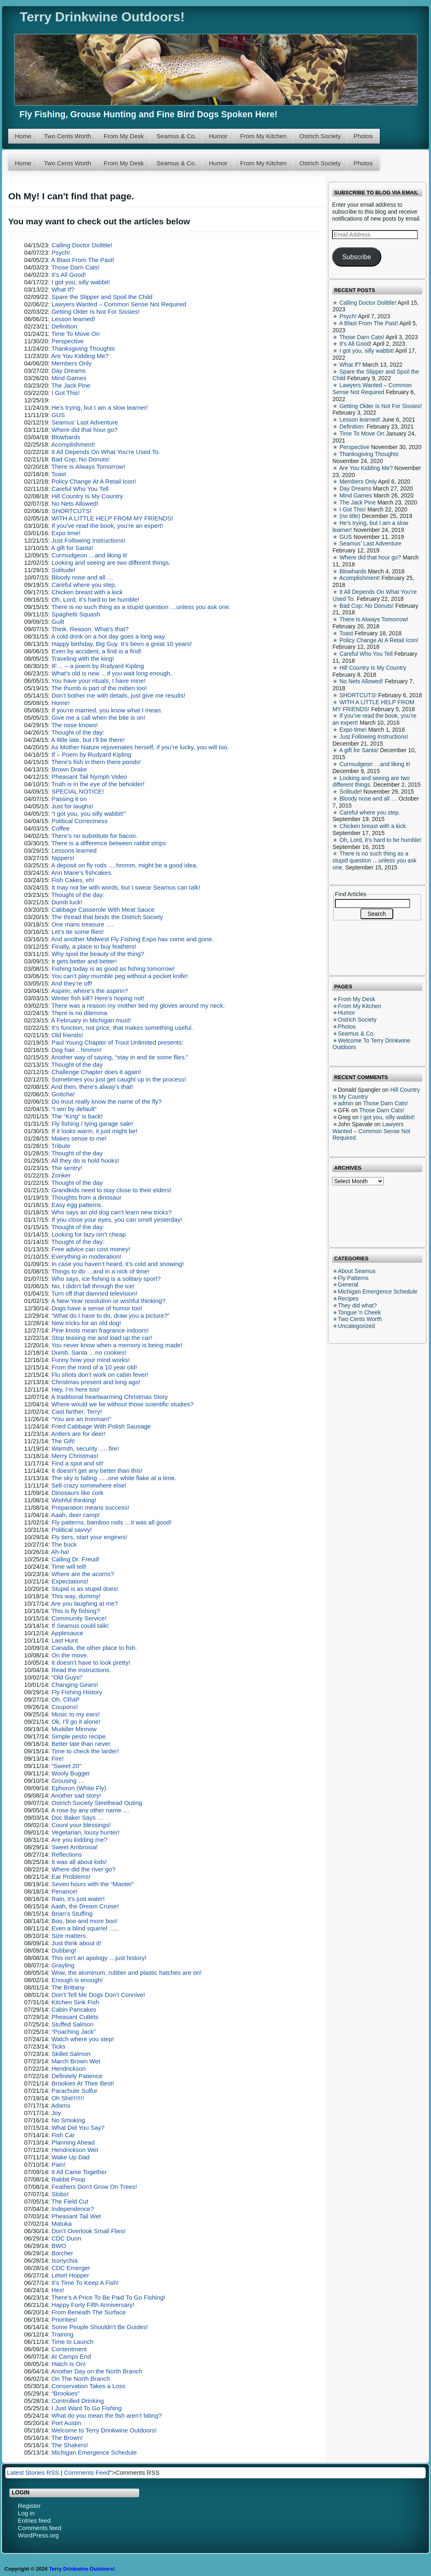 Image resolution: width=431 pixels, height=2576 pixels. What do you see at coordinates (65, 1699) in the screenshot?
I see `Oh, CRaP` at bounding box center [65, 1699].